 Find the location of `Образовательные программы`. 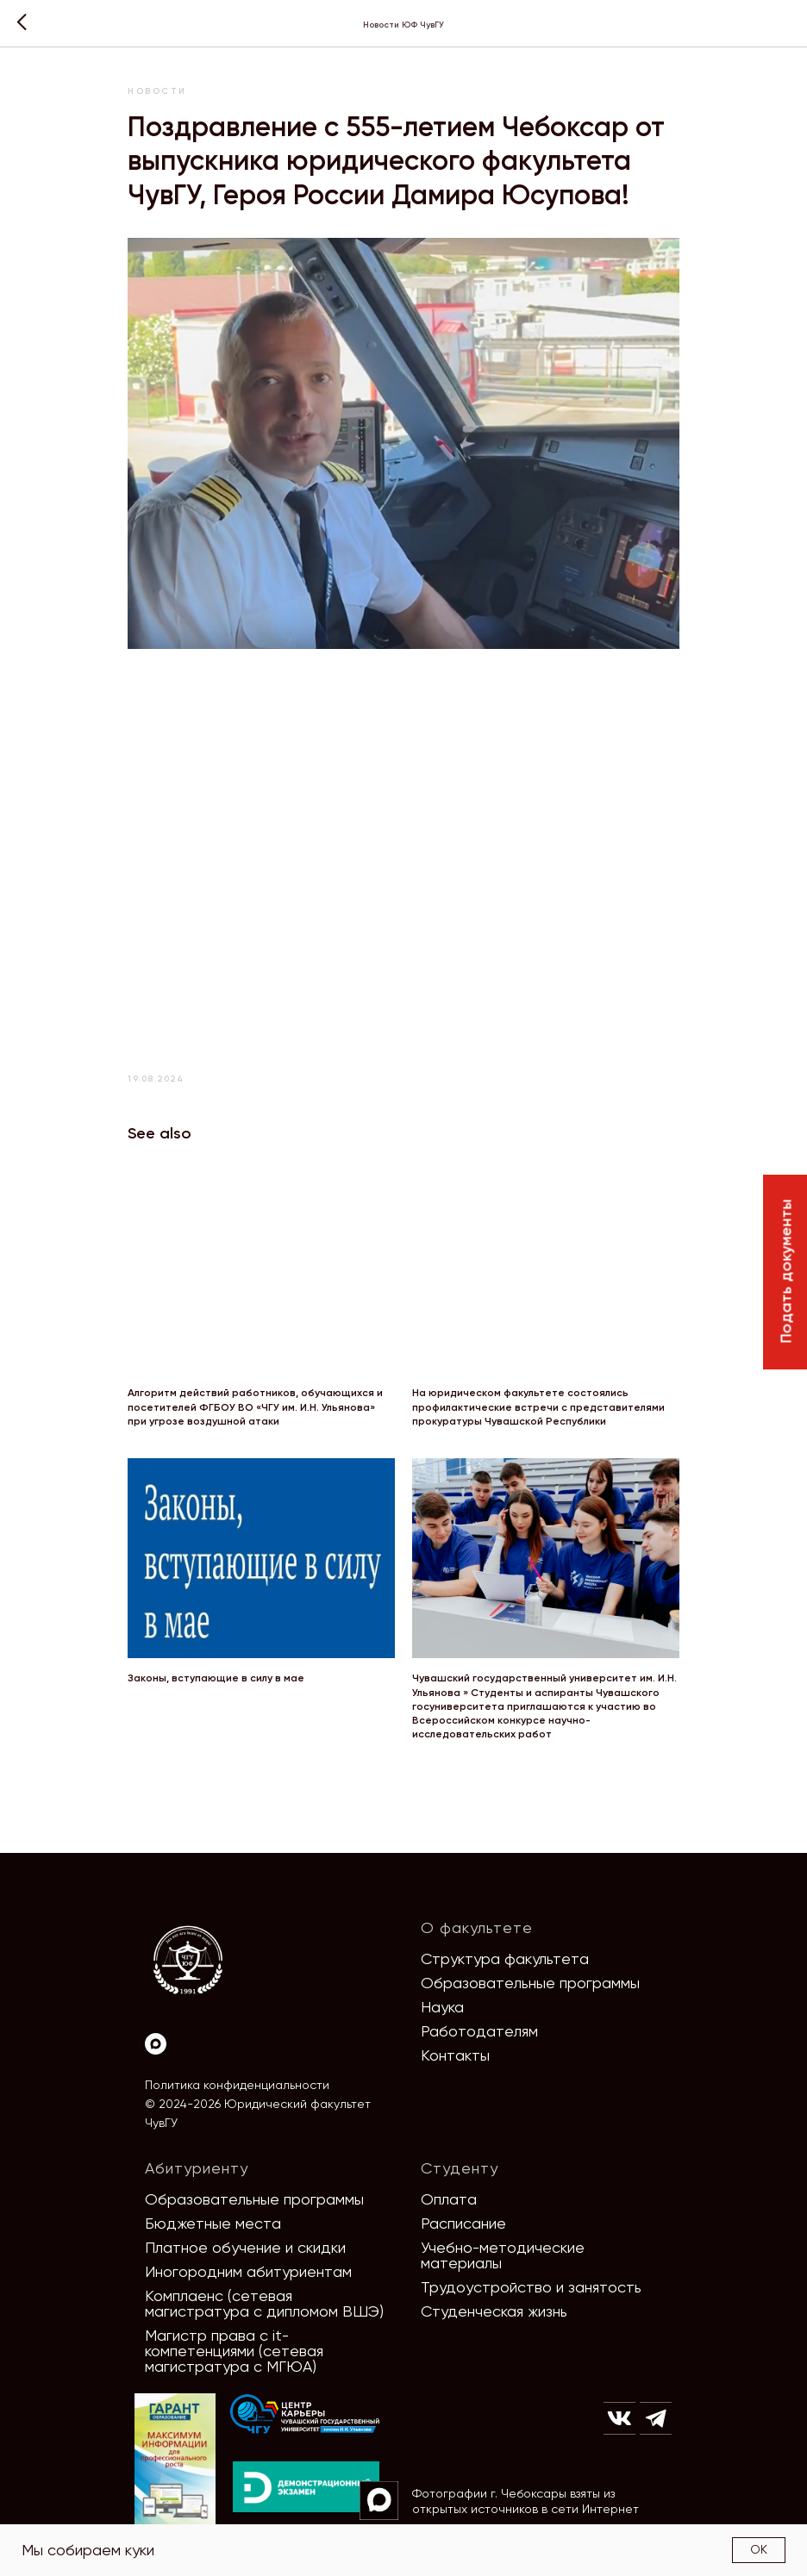

Образовательные программы is located at coordinates (530, 1983).